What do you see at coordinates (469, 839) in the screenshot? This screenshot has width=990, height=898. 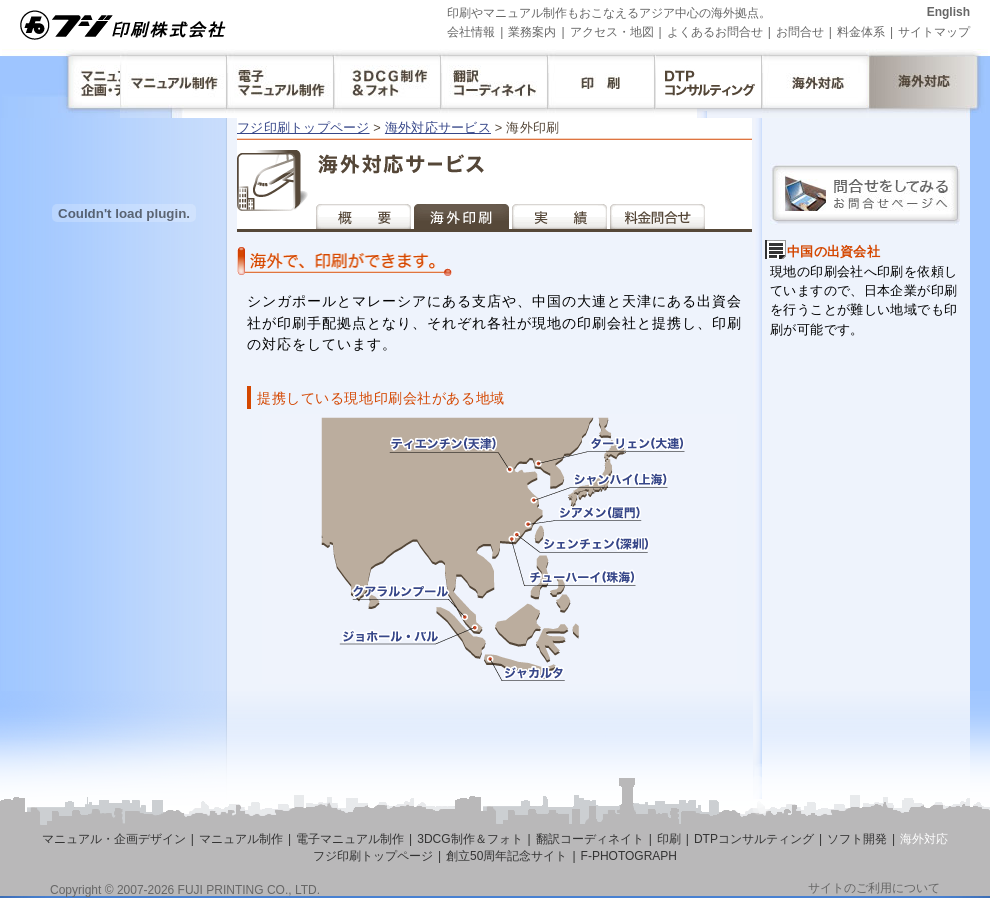 I see `3DCG制作＆フォト` at bounding box center [469, 839].